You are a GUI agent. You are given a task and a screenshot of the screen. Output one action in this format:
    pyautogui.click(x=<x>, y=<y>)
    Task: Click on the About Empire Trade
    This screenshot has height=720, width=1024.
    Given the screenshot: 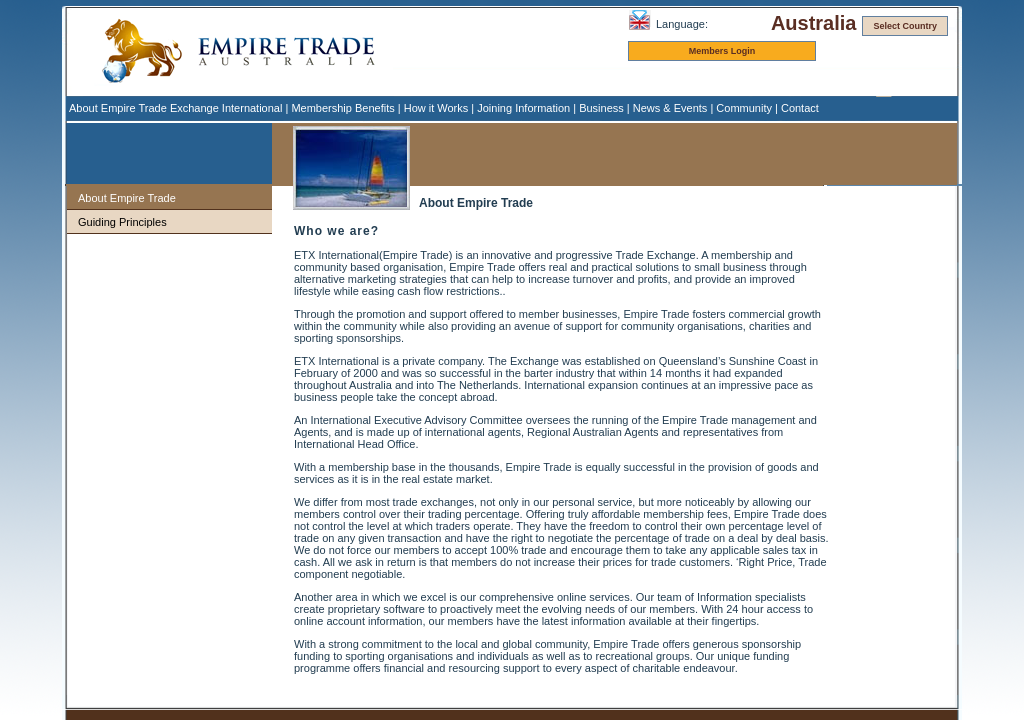 What is the action you would take?
    pyautogui.click(x=127, y=198)
    